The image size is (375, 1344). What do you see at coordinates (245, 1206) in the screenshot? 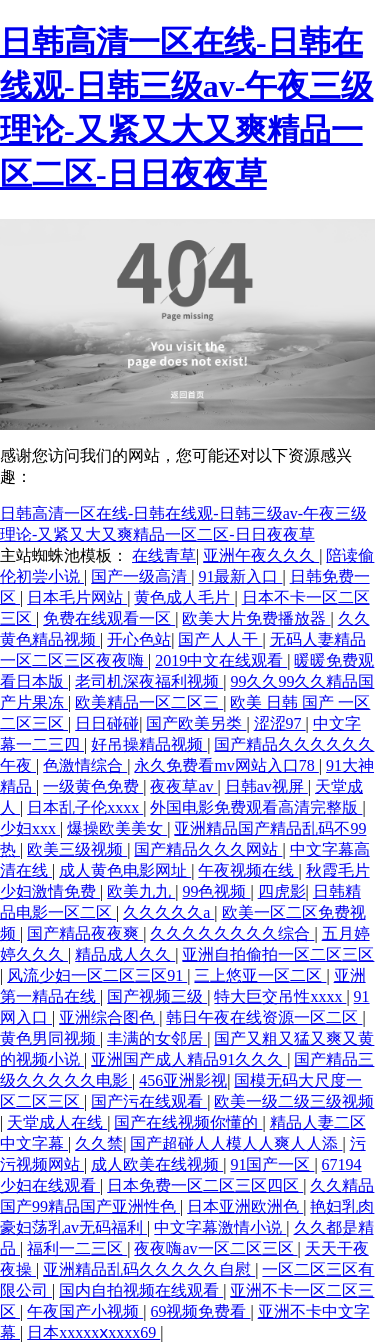
I see `日本亚洲欧洲色` at bounding box center [245, 1206].